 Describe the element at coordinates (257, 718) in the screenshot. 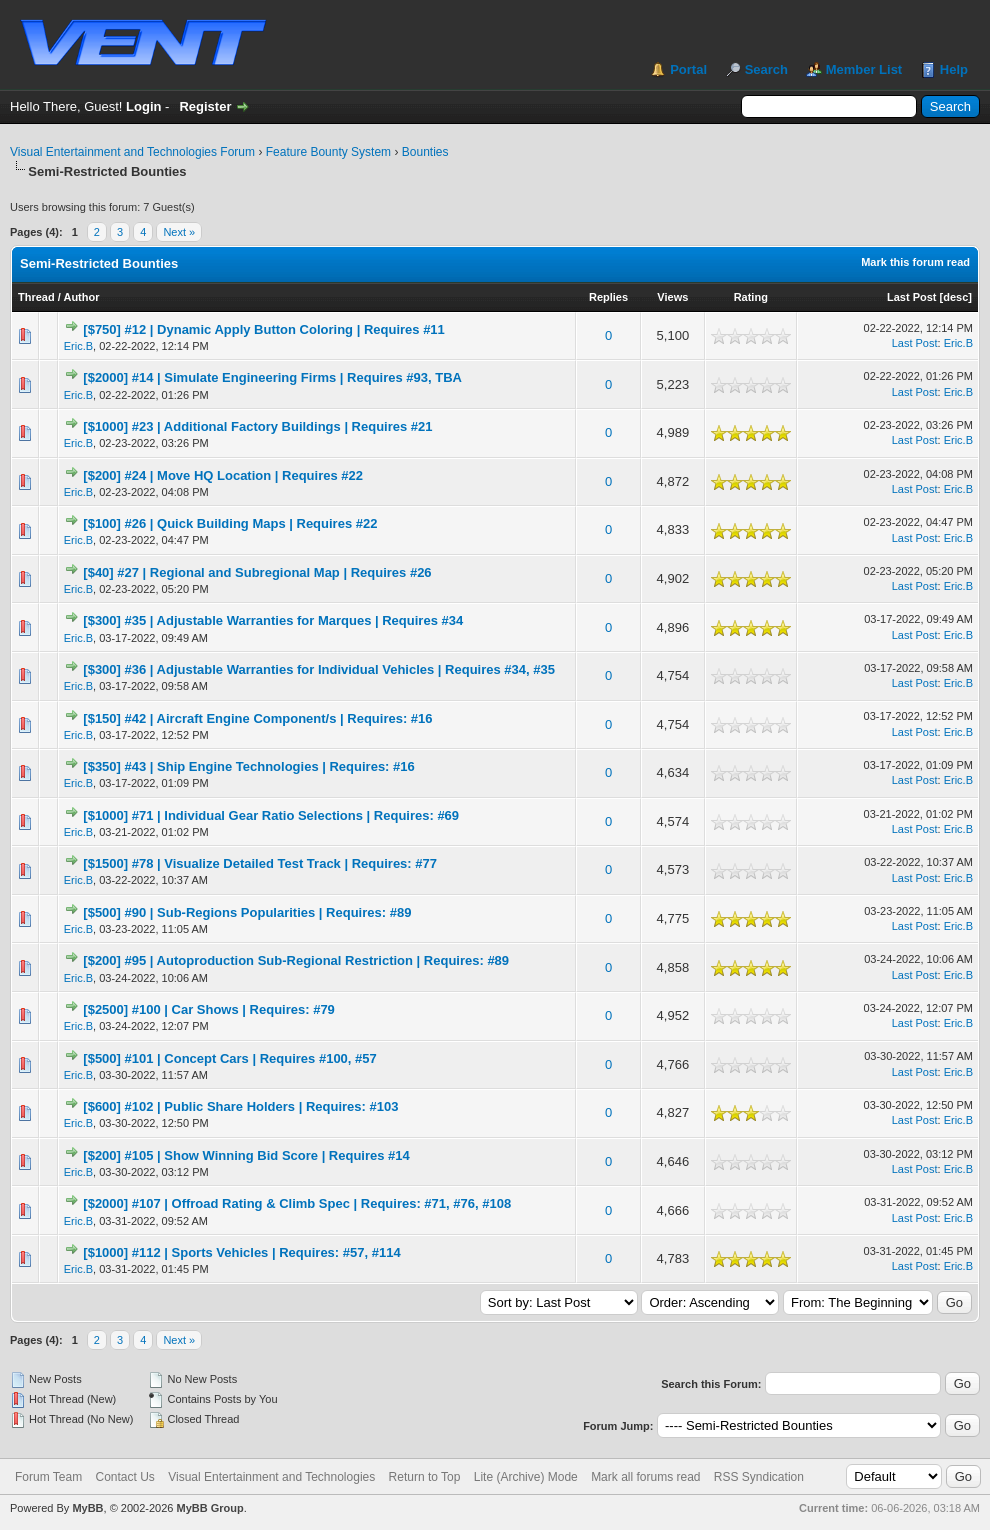

I see `[$150] #42 | Aircraft Engine Component/s | Requires: #16` at that location.